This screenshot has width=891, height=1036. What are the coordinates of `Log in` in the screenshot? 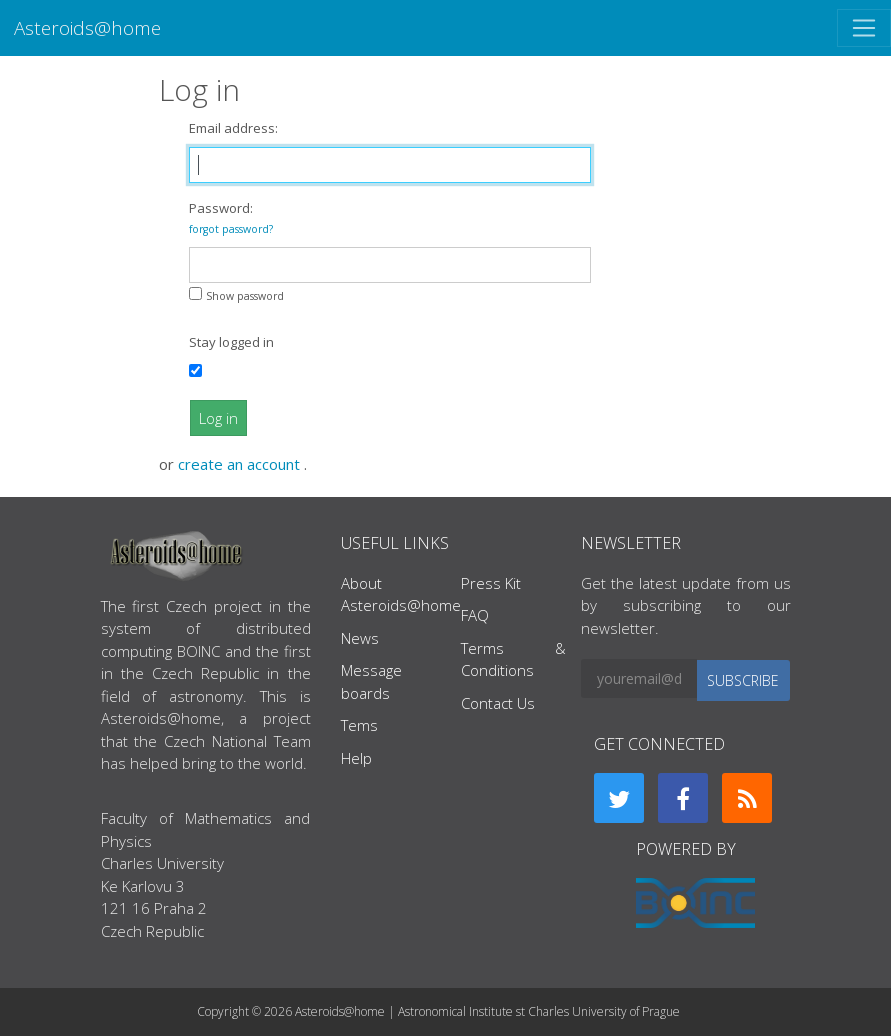 It's located at (218, 418).